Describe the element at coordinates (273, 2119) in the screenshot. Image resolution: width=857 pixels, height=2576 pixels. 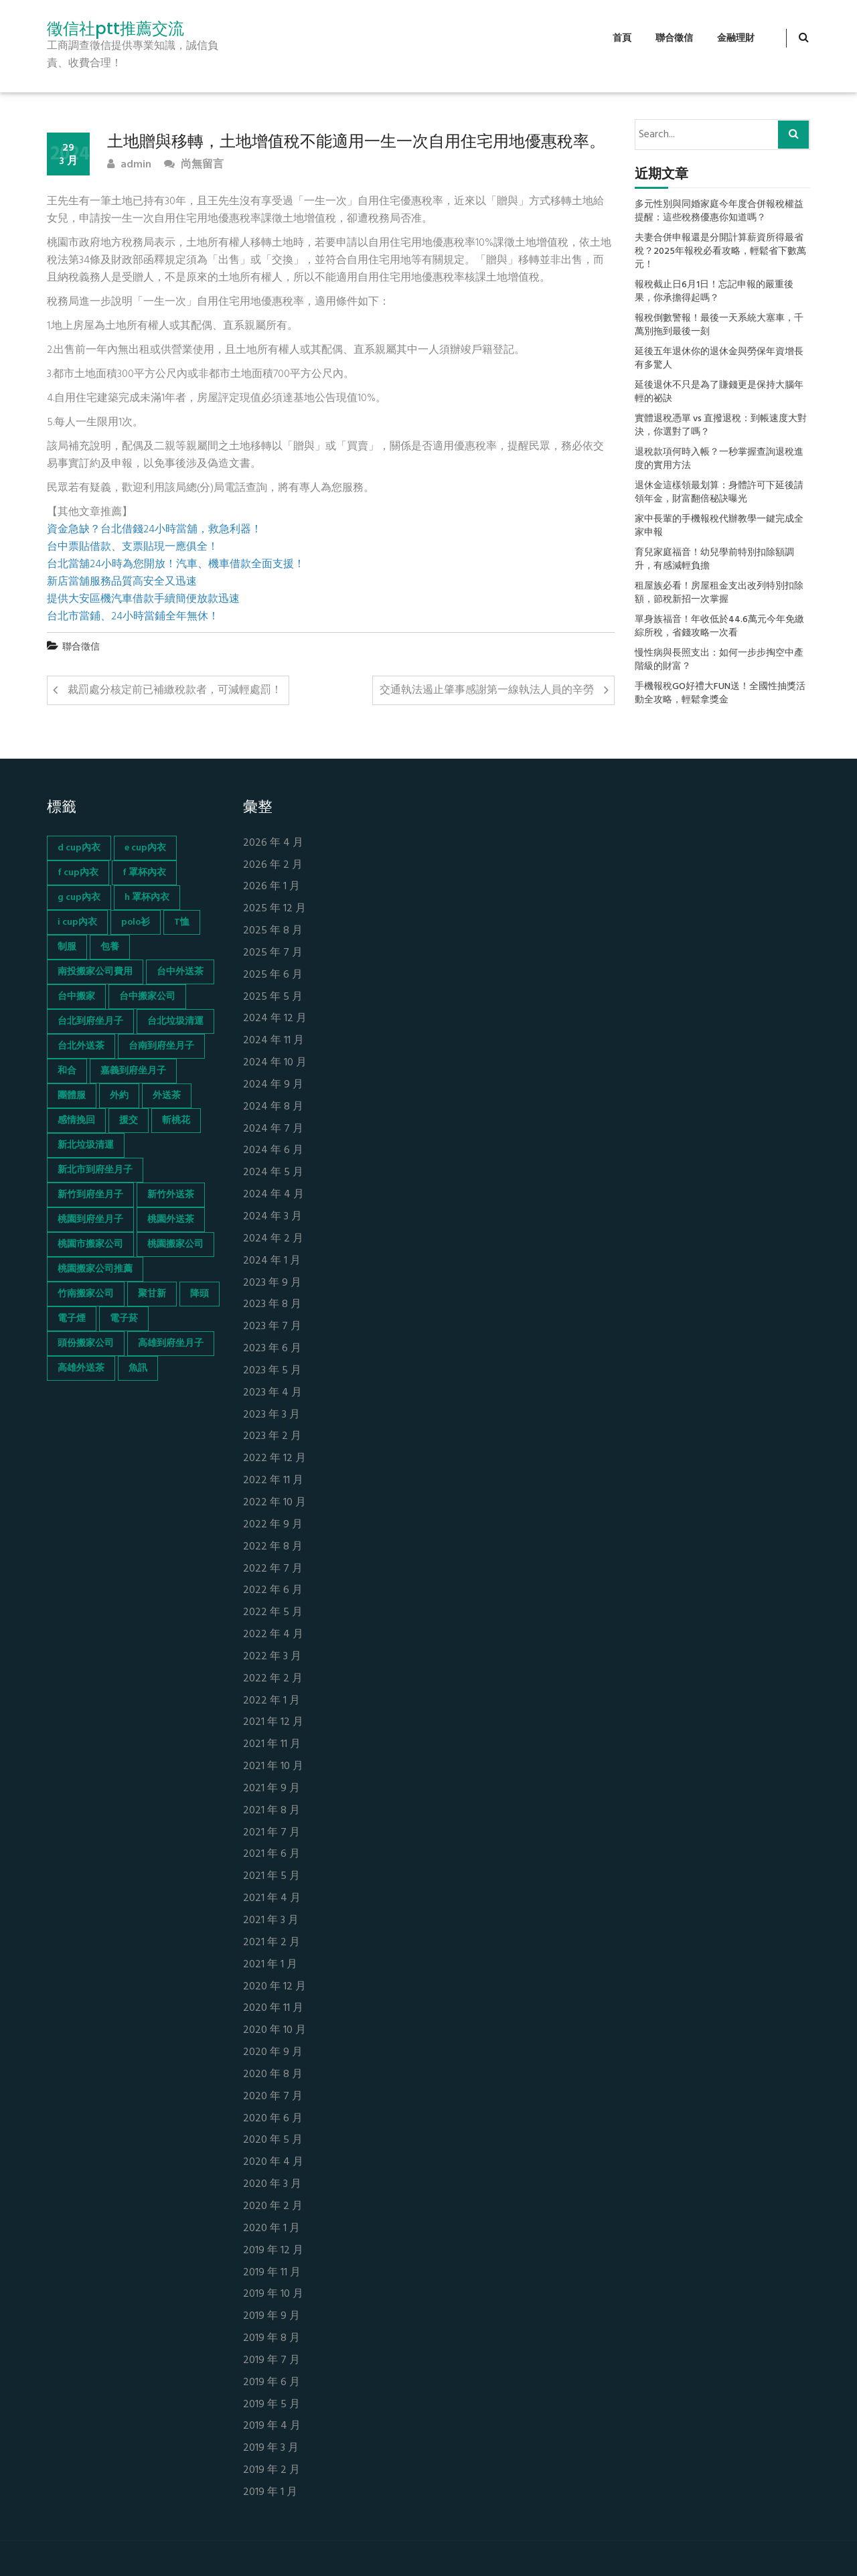
I see `2020 年 6 月` at that location.